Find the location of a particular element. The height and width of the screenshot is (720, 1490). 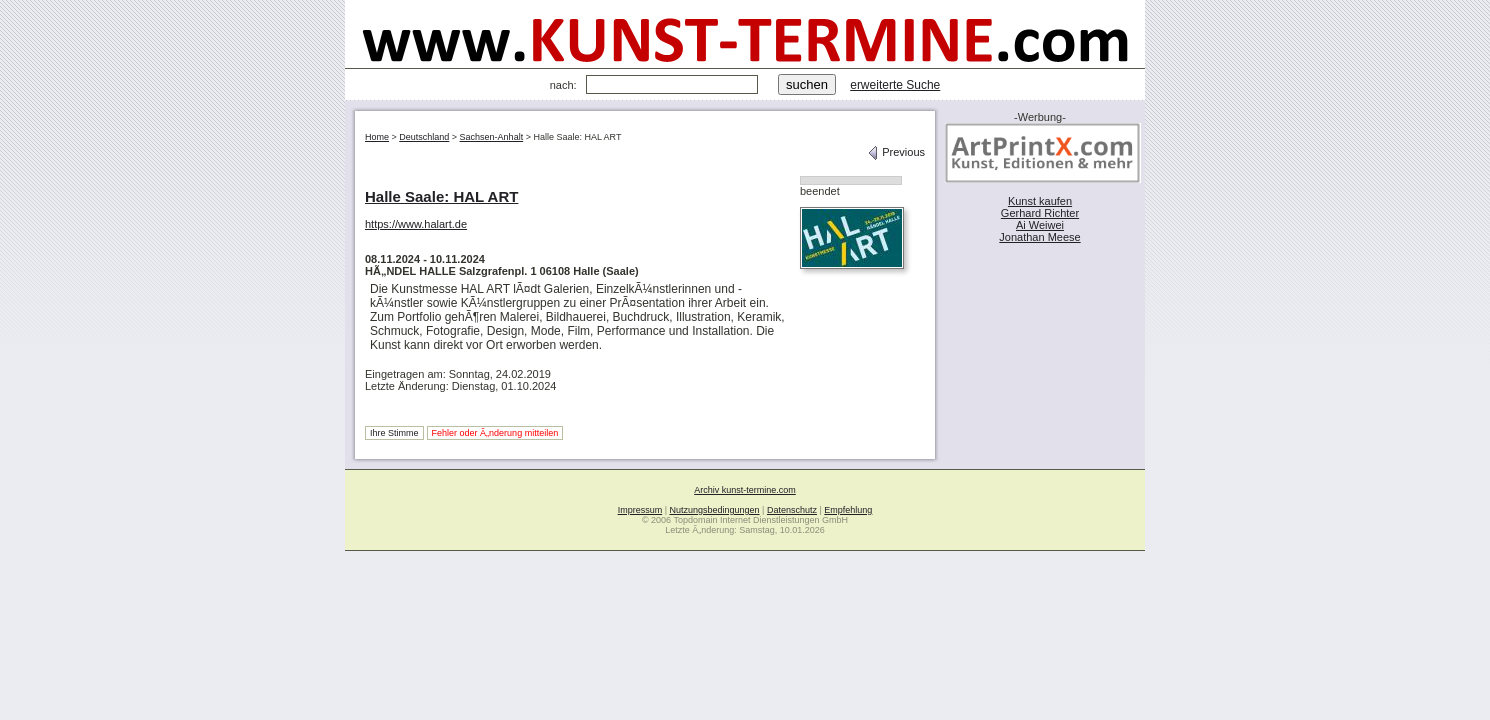

Gerhard Richter is located at coordinates (1040, 213).